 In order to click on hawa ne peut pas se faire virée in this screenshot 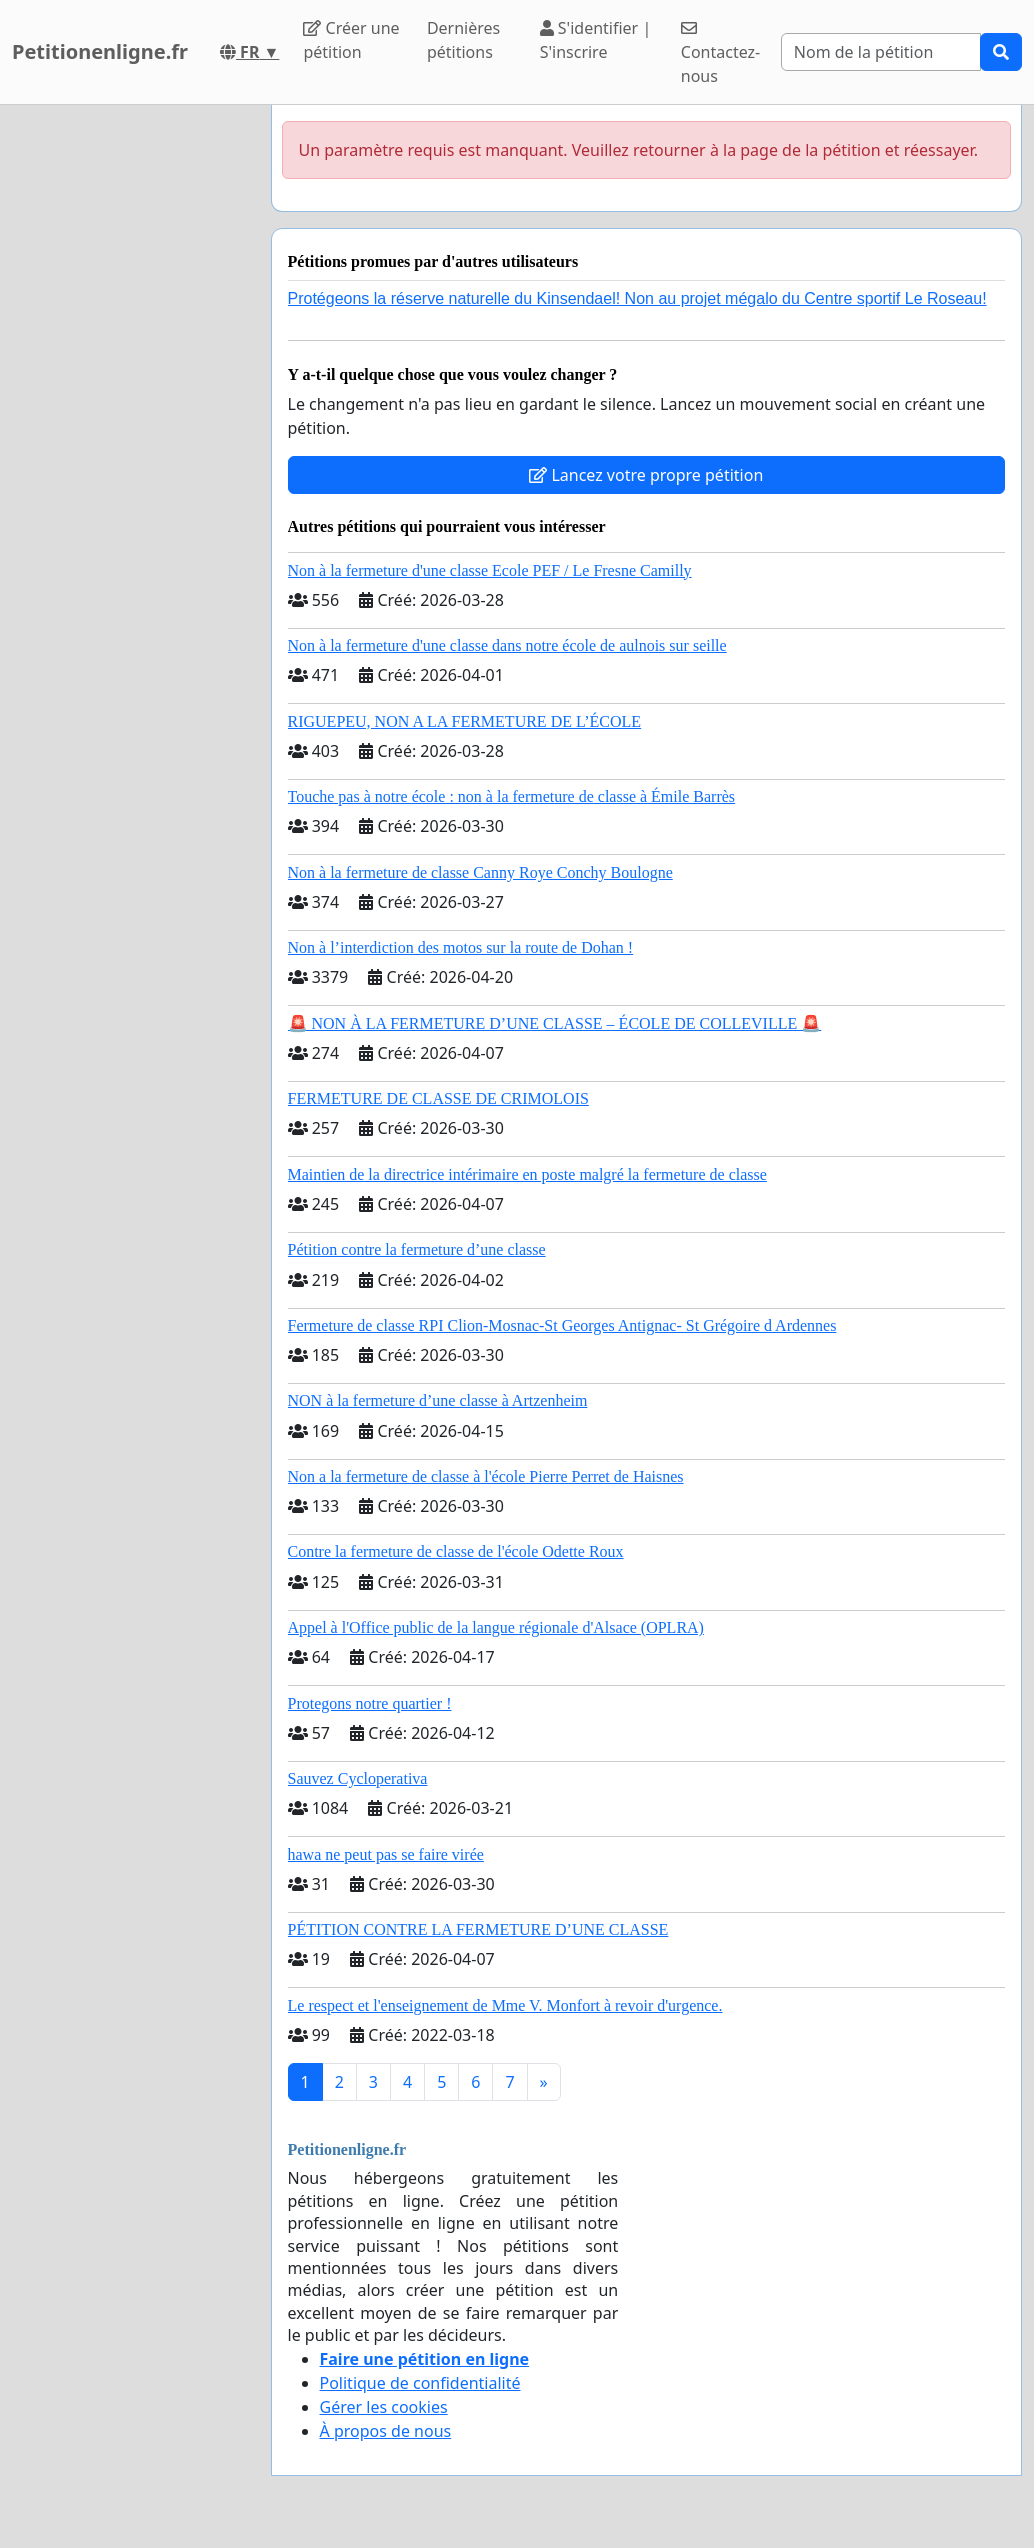, I will do `click(386, 1854)`.